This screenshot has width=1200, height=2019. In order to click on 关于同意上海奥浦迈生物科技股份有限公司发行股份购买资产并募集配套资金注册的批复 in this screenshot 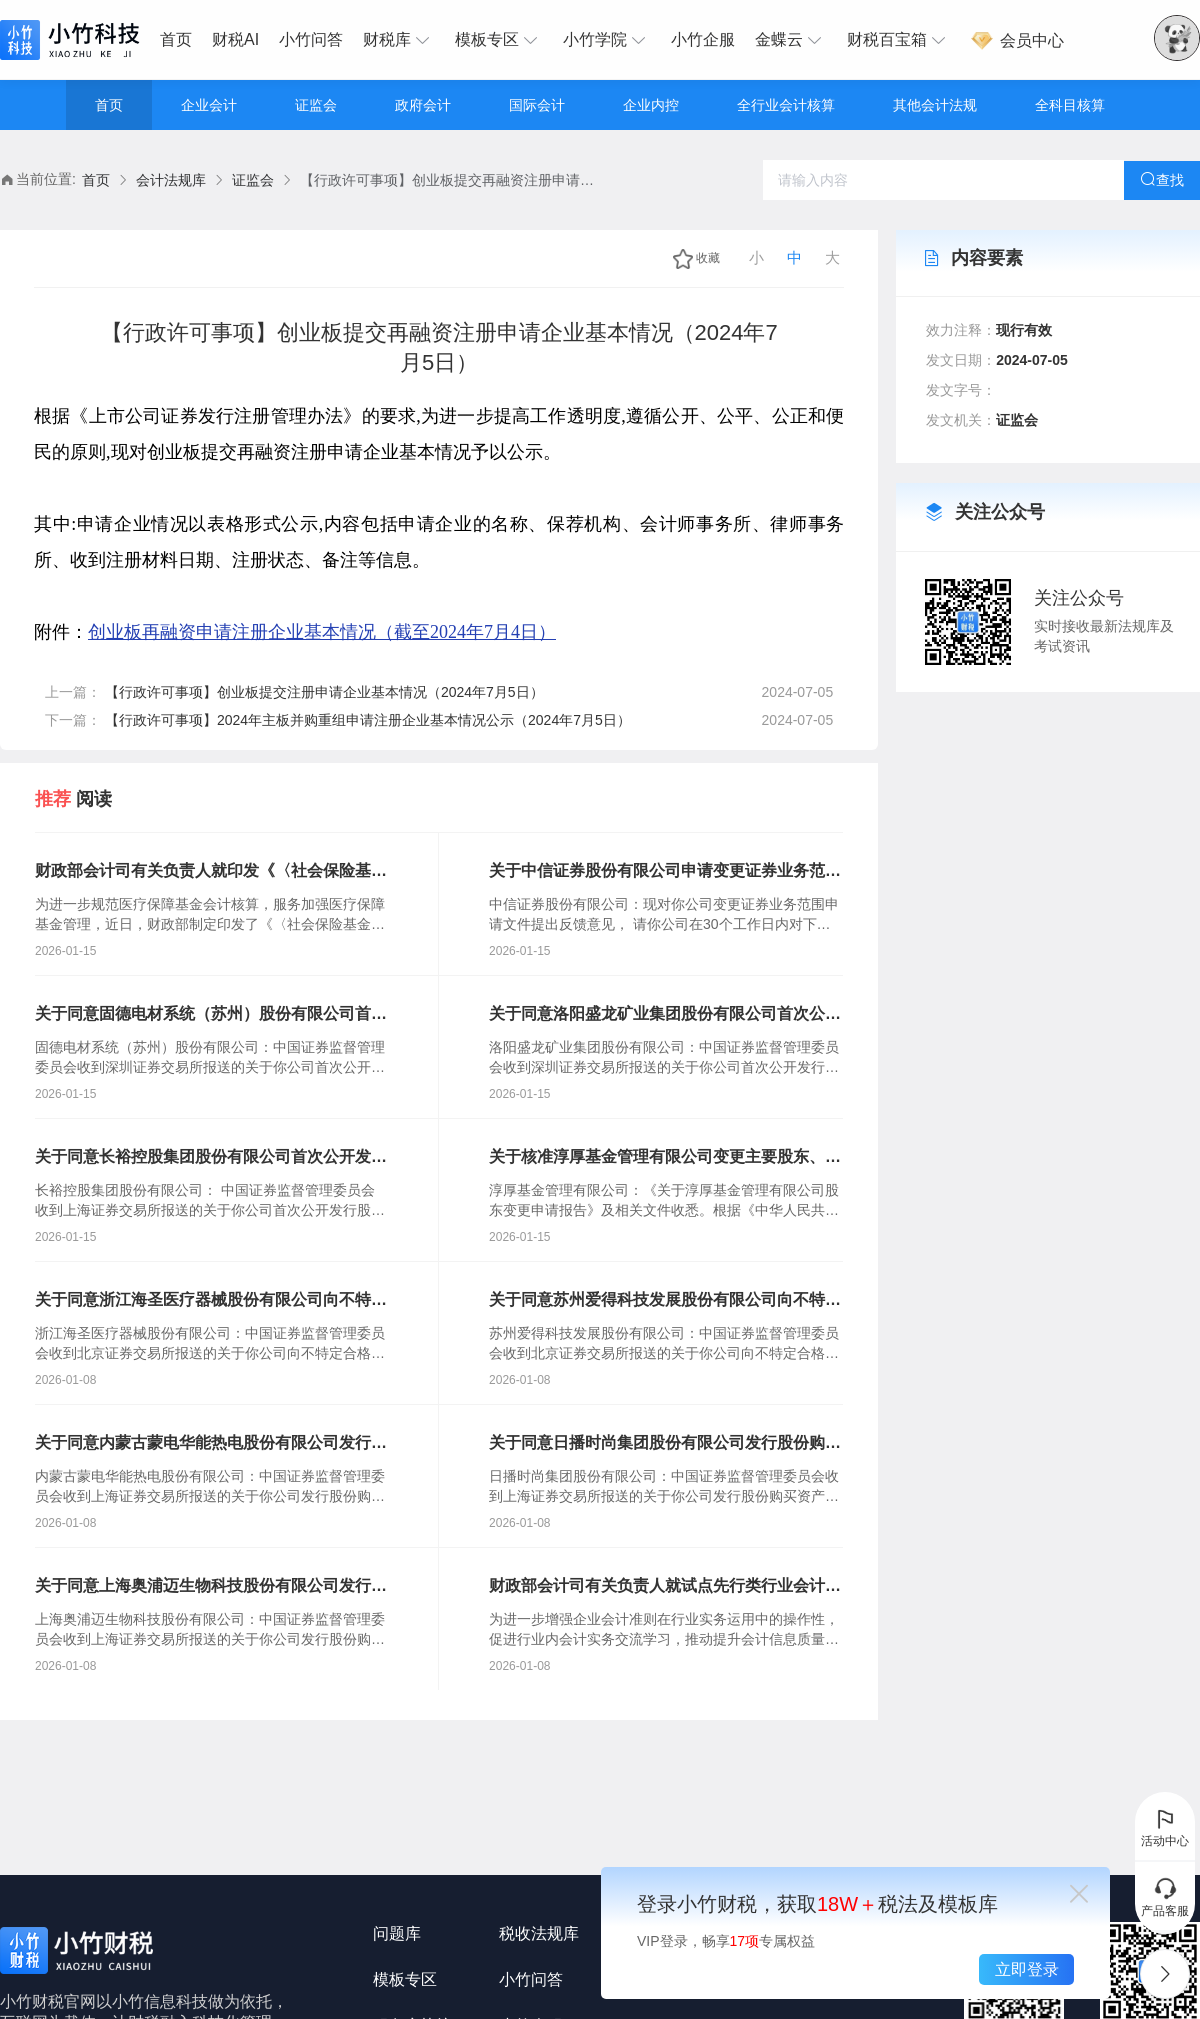, I will do `click(211, 1587)`.